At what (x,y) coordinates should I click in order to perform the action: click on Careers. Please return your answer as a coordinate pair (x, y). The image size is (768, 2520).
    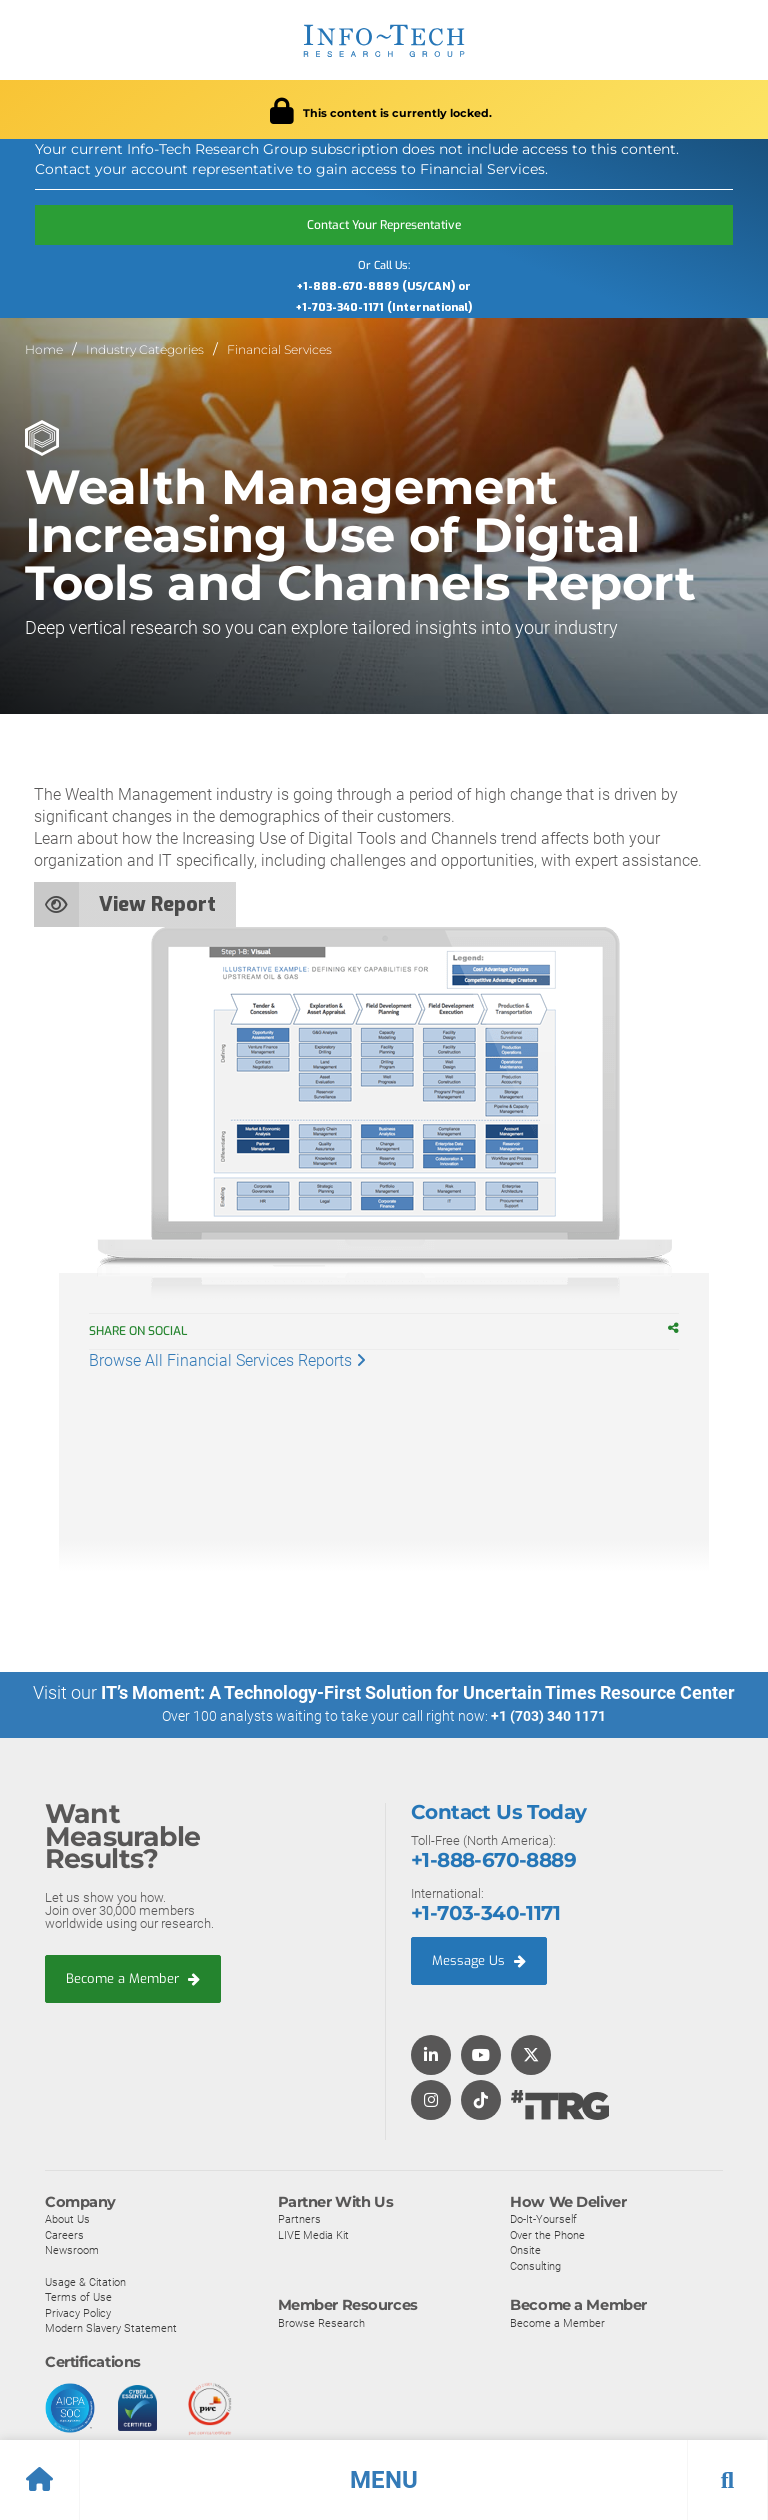
    Looking at the image, I should click on (64, 2234).